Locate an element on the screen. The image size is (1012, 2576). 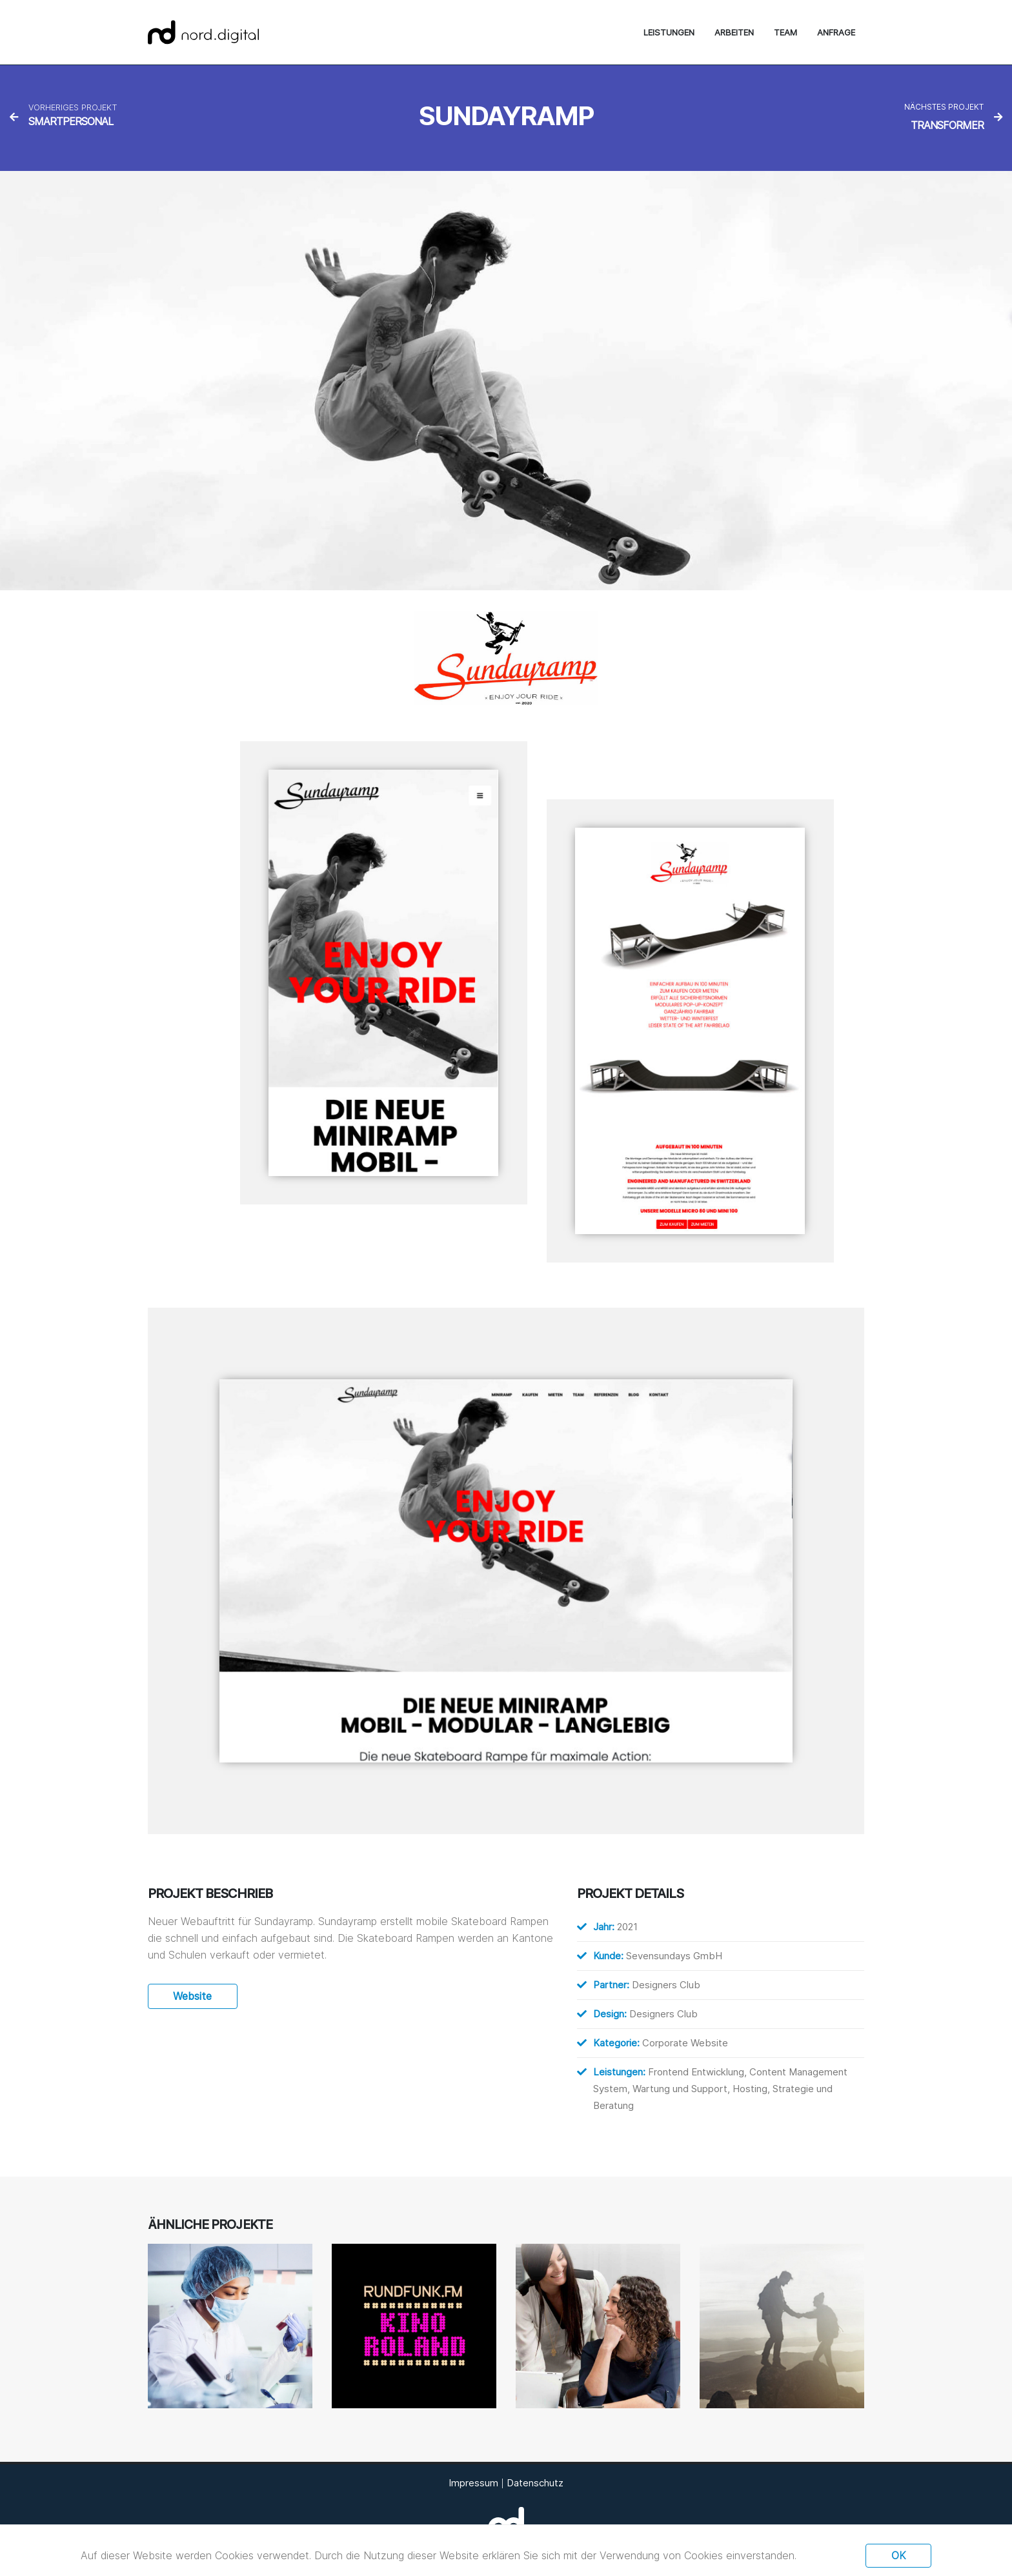
Impressum is located at coordinates (473, 2483).